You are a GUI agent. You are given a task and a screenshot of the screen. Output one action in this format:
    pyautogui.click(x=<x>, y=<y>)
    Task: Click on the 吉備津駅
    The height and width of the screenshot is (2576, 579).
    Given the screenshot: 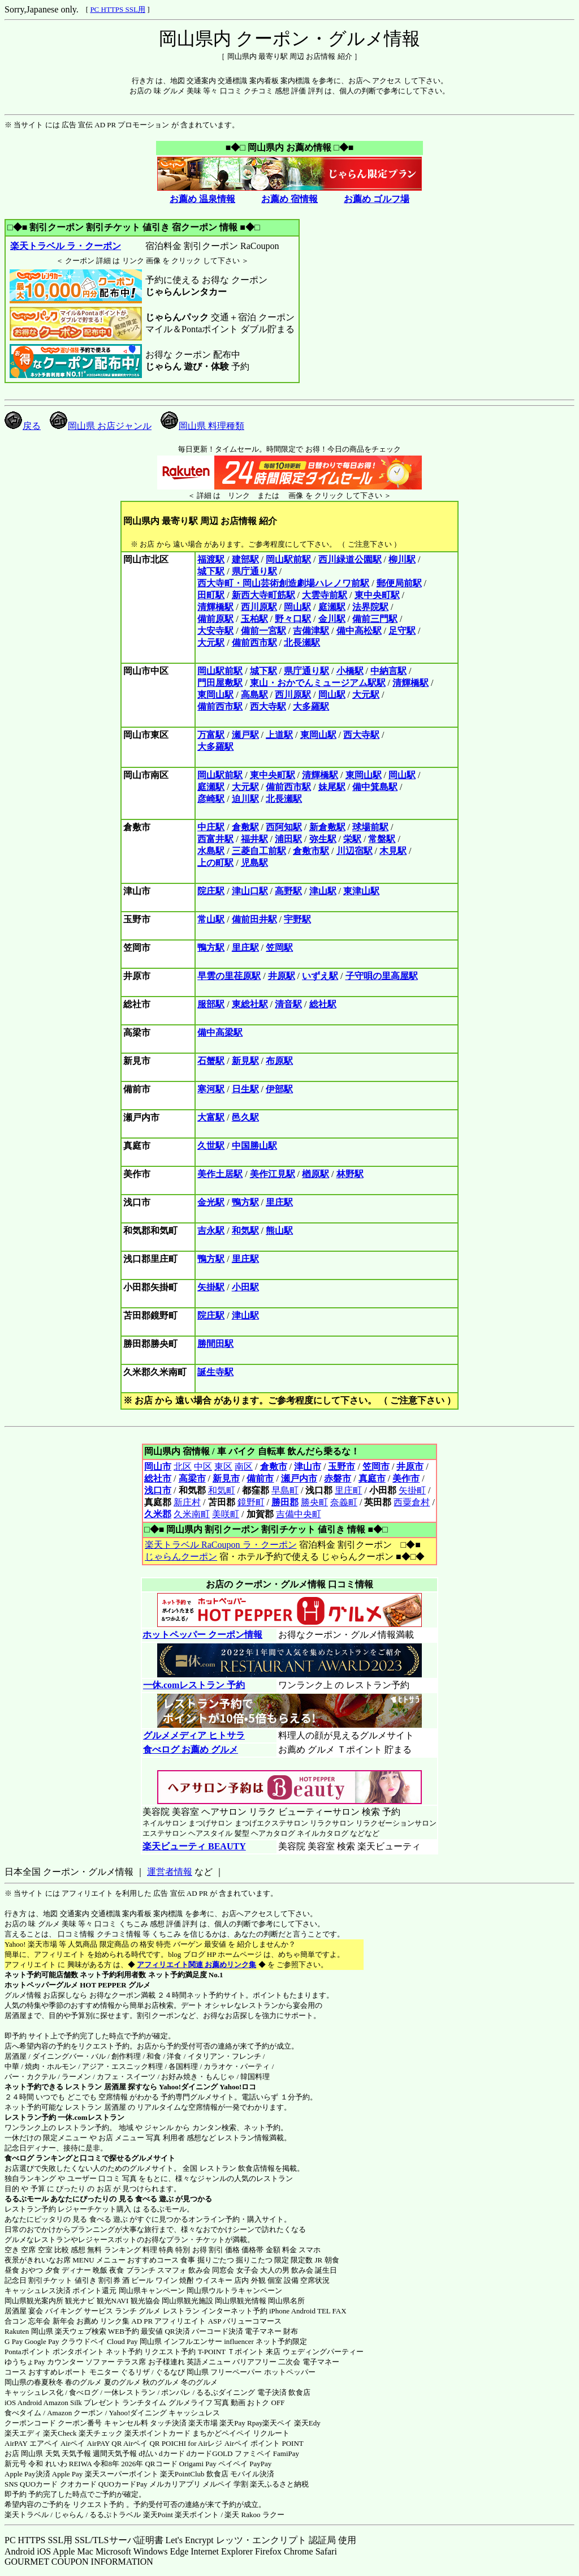 What is the action you would take?
    pyautogui.click(x=311, y=631)
    